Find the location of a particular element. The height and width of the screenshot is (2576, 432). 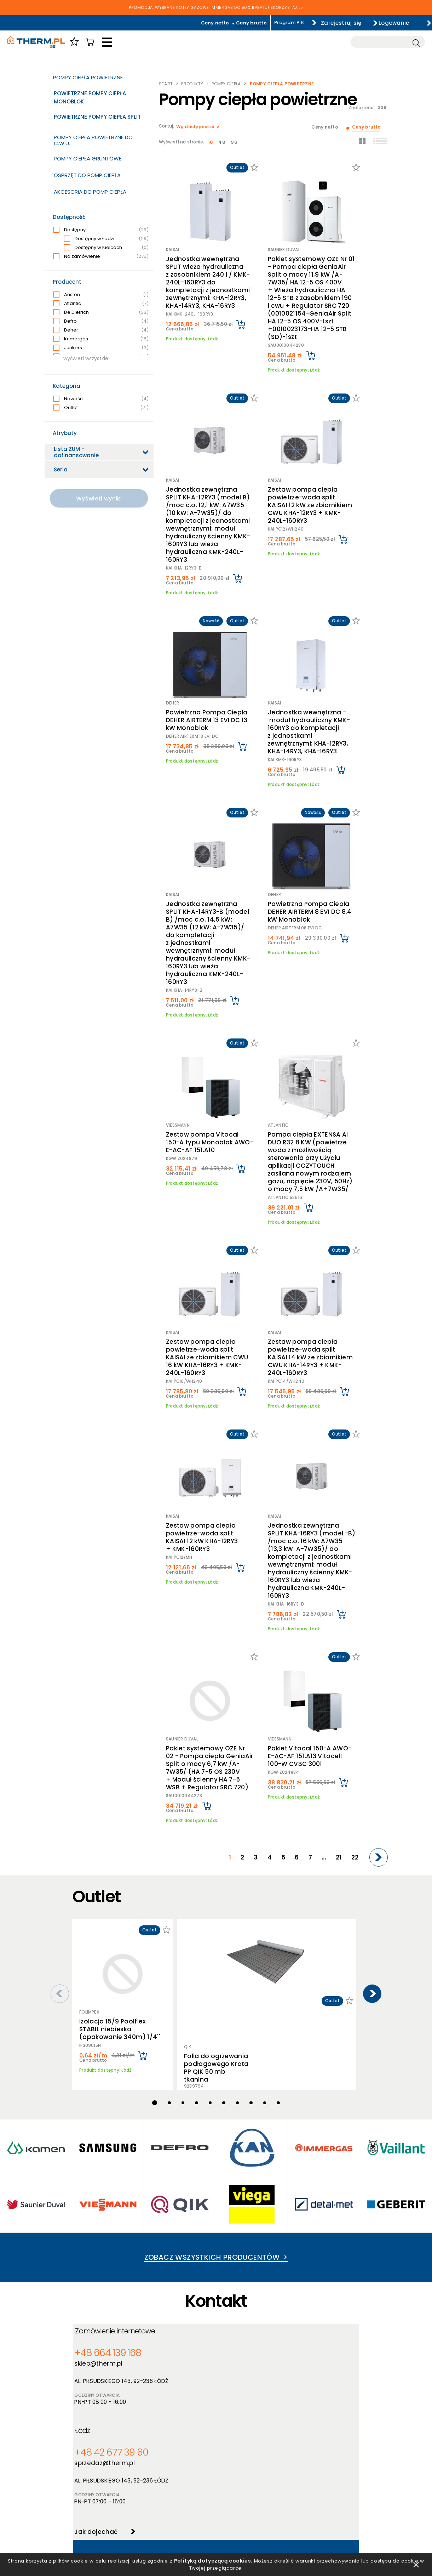

Nowości is located at coordinates (154, 2480).